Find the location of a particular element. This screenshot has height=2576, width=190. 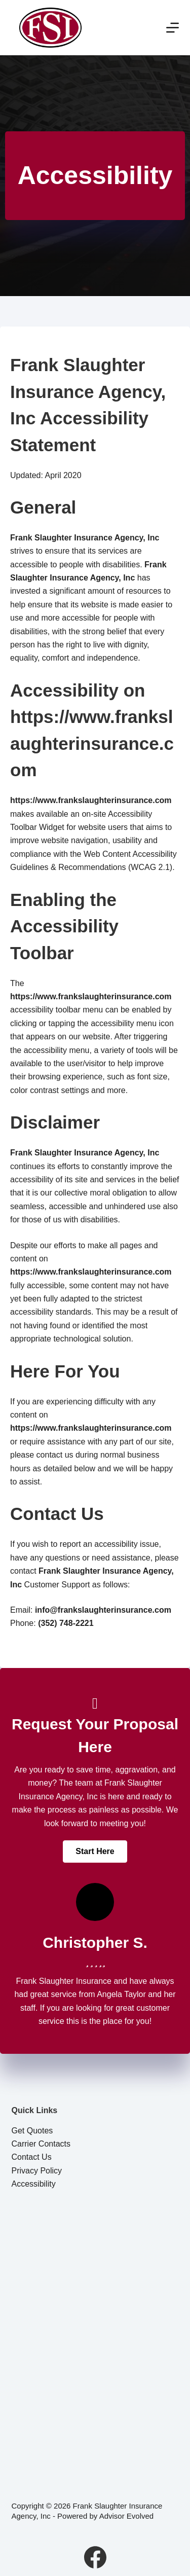

Contact Us is located at coordinates (32, 2157).